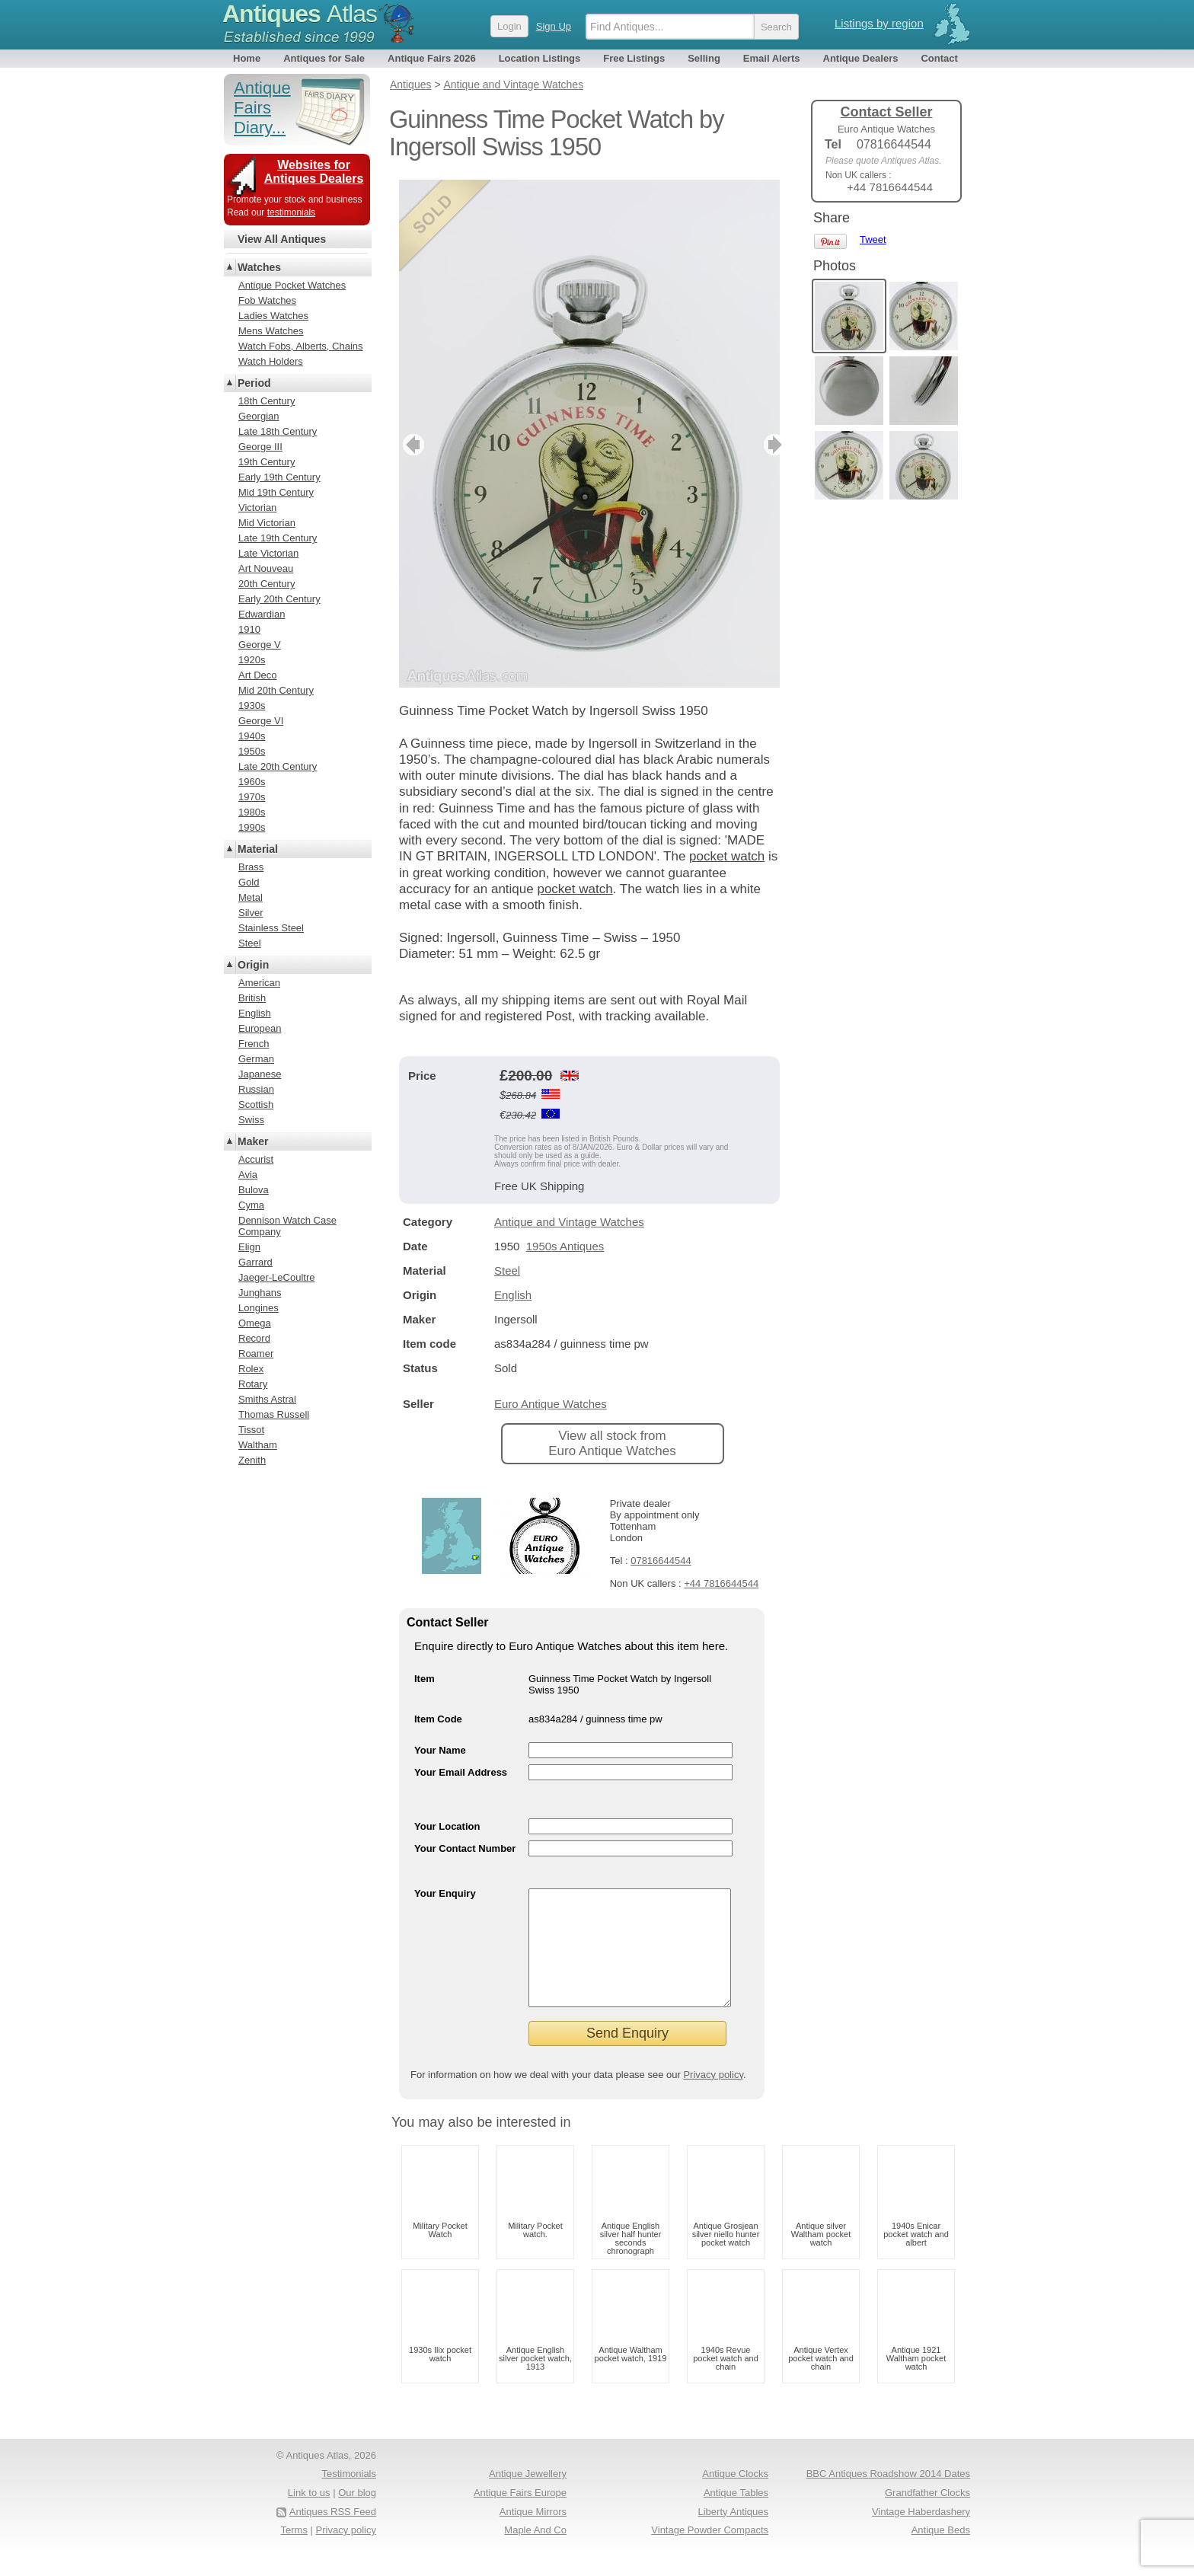 The height and width of the screenshot is (2576, 1194). Describe the element at coordinates (251, 1119) in the screenshot. I see `Swiss` at that location.